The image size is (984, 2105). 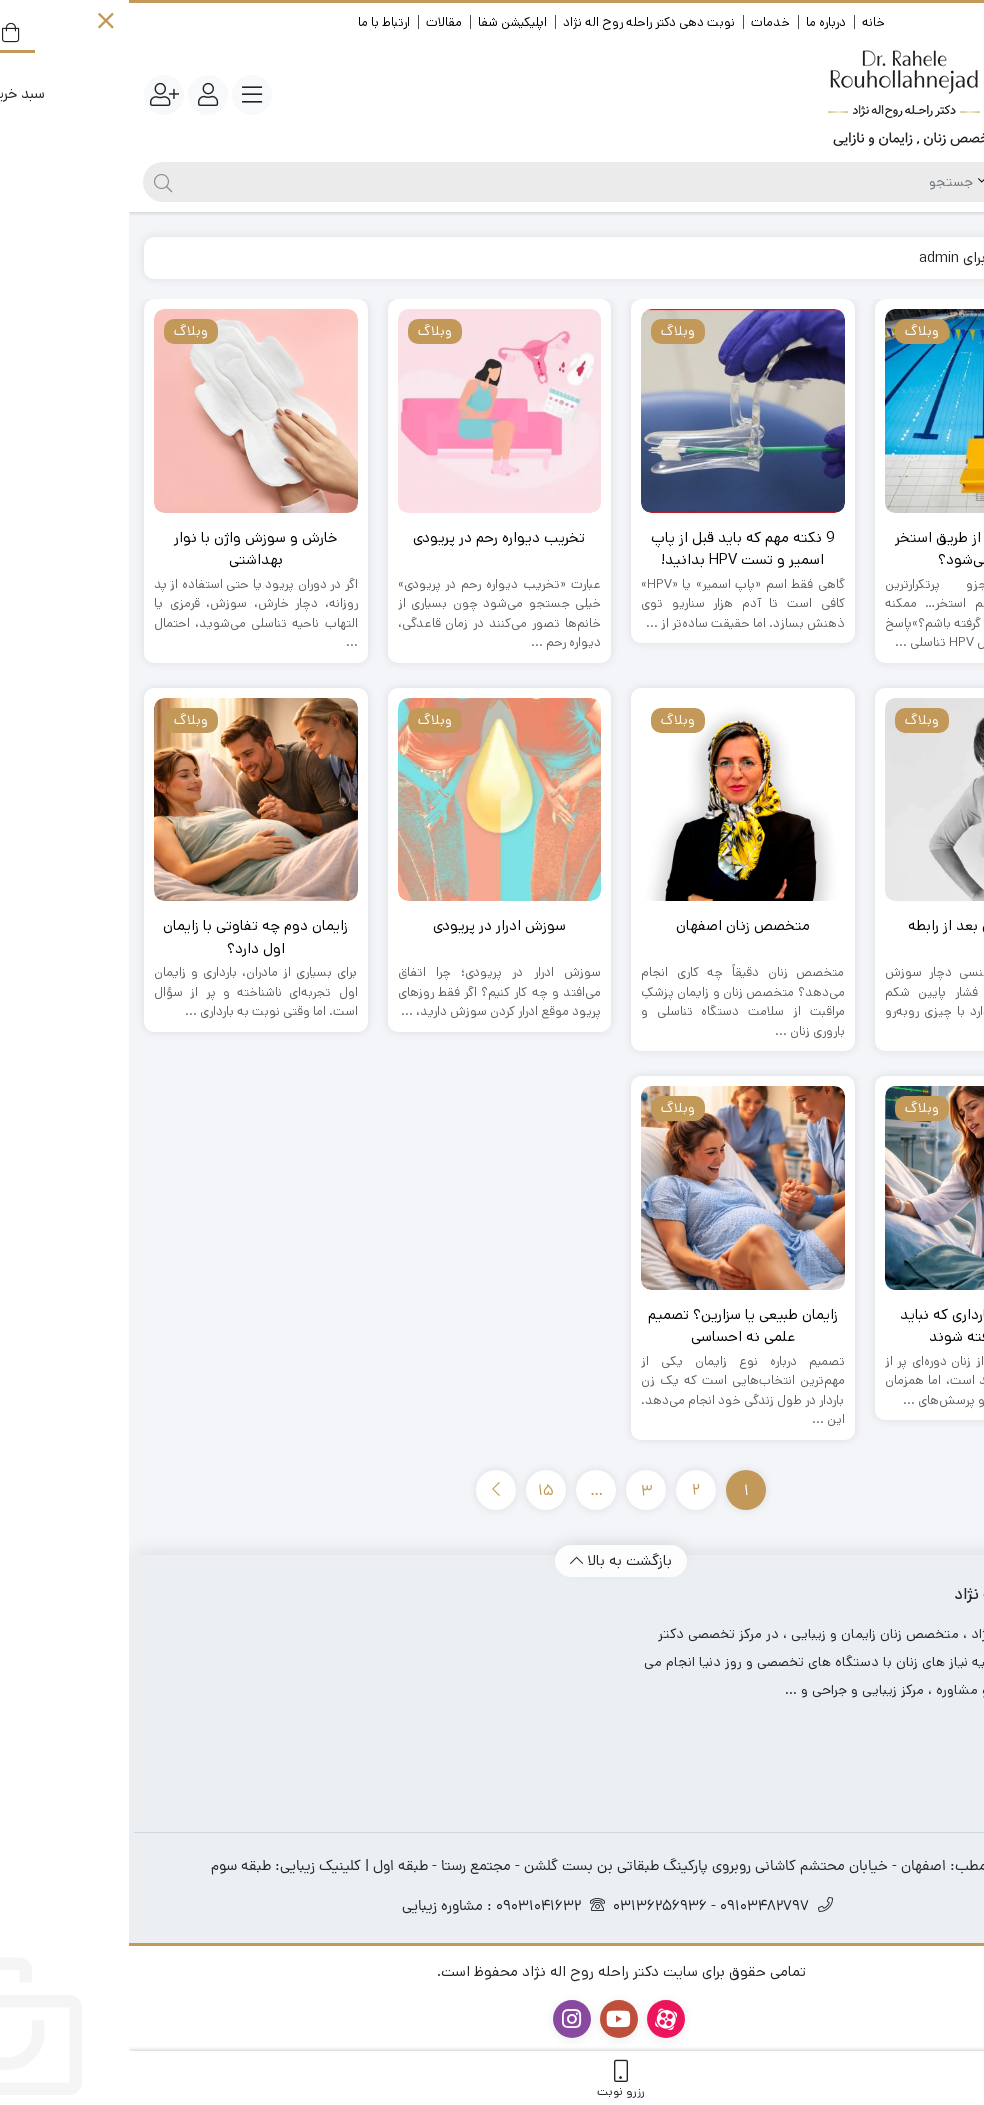 I want to click on خانه, so click(x=744, y=22).